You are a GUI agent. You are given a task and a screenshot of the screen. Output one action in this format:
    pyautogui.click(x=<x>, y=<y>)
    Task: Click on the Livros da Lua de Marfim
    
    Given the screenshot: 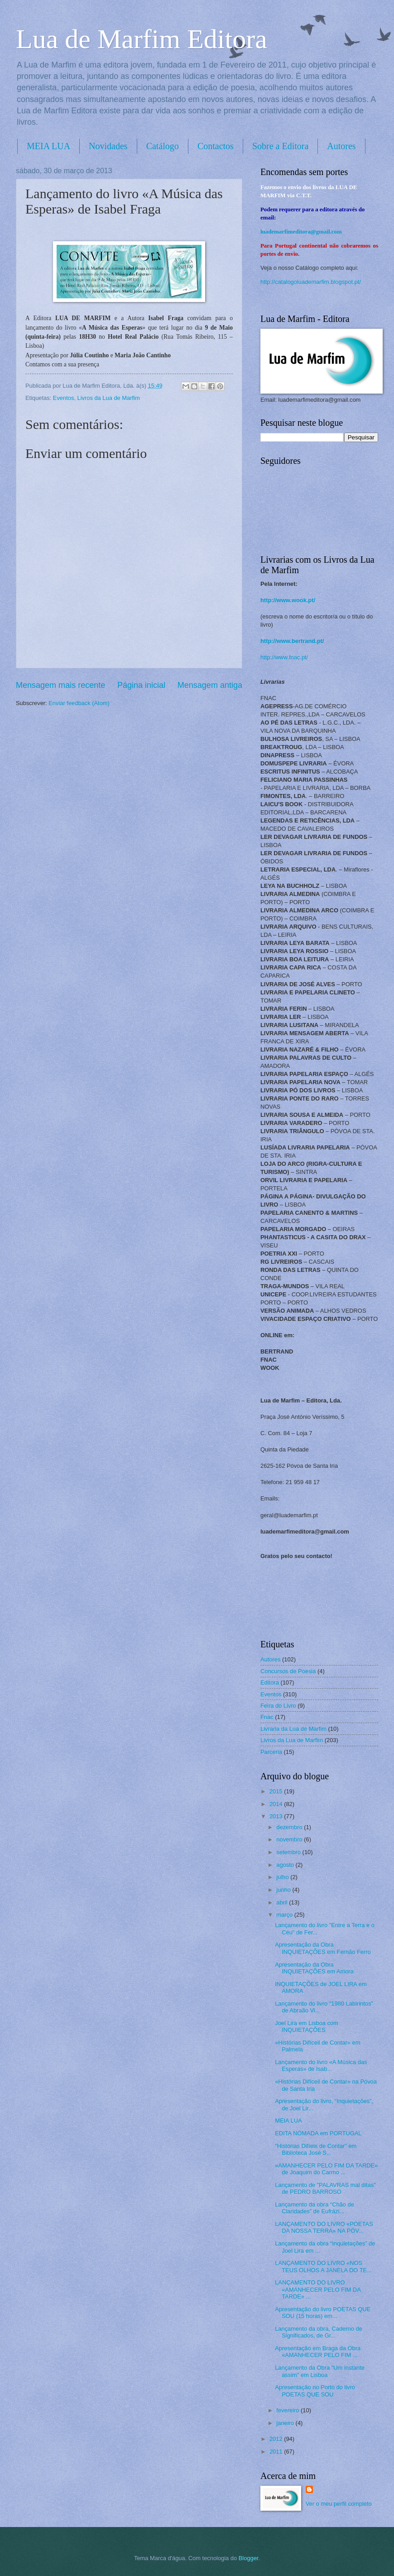 What is the action you would take?
    pyautogui.click(x=108, y=397)
    